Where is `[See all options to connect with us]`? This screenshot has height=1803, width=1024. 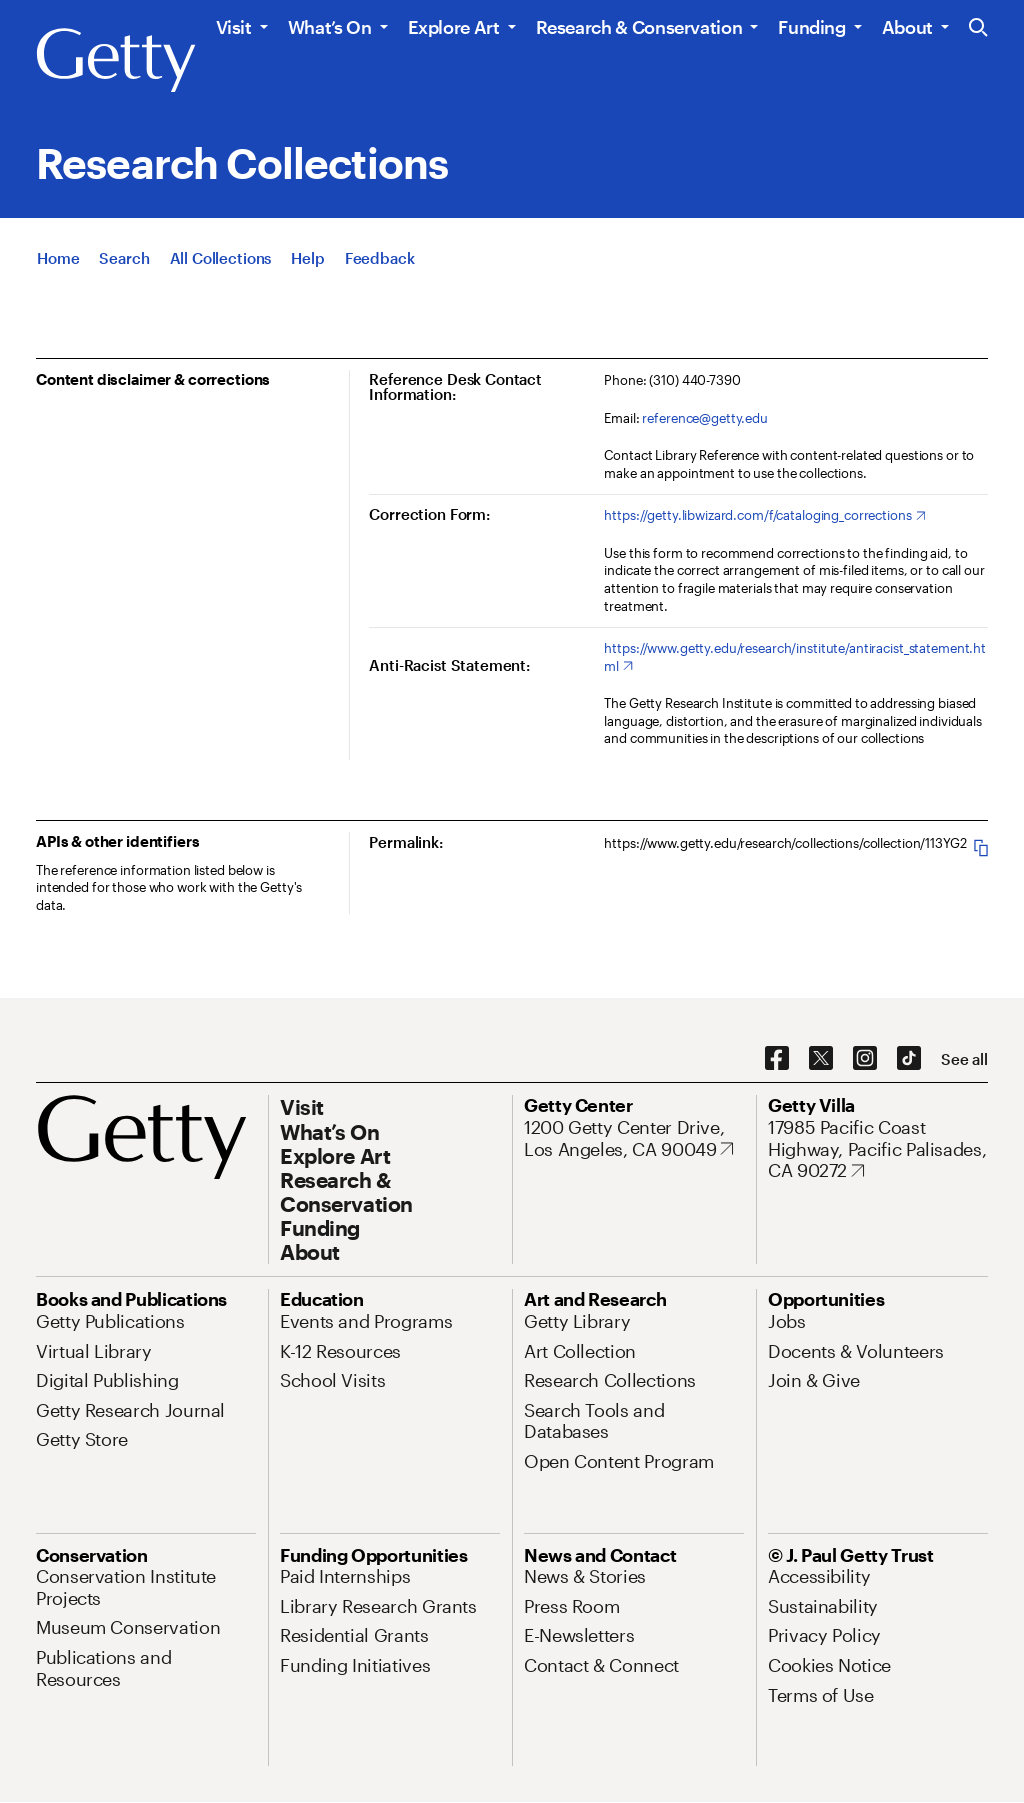 [See all options to connect with us] is located at coordinates (964, 1059).